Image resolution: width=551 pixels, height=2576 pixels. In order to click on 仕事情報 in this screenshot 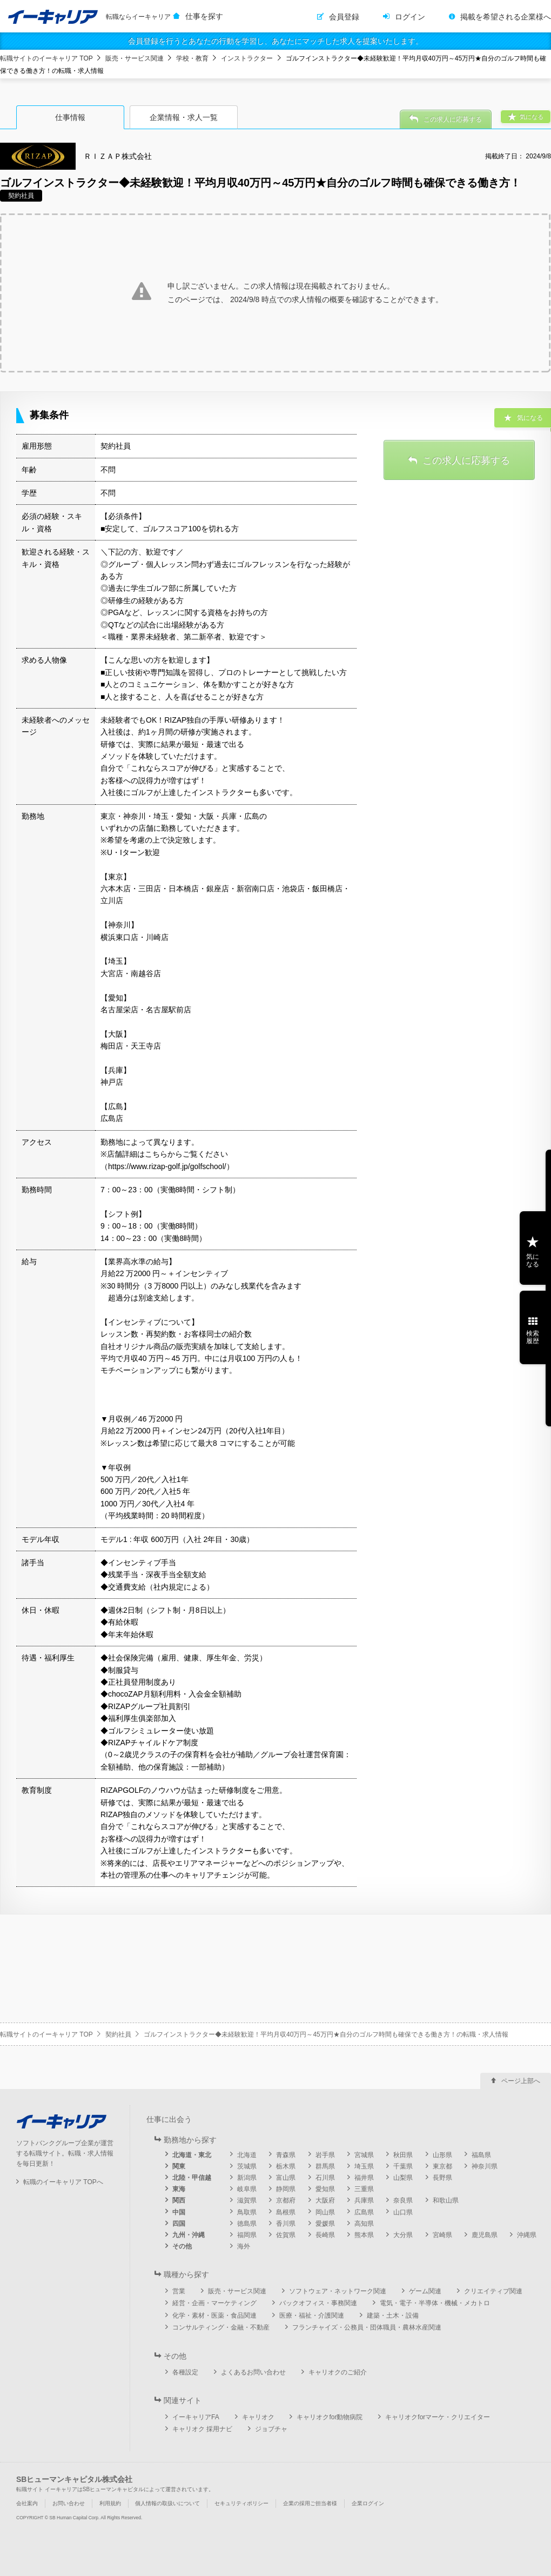, I will do `click(70, 117)`.